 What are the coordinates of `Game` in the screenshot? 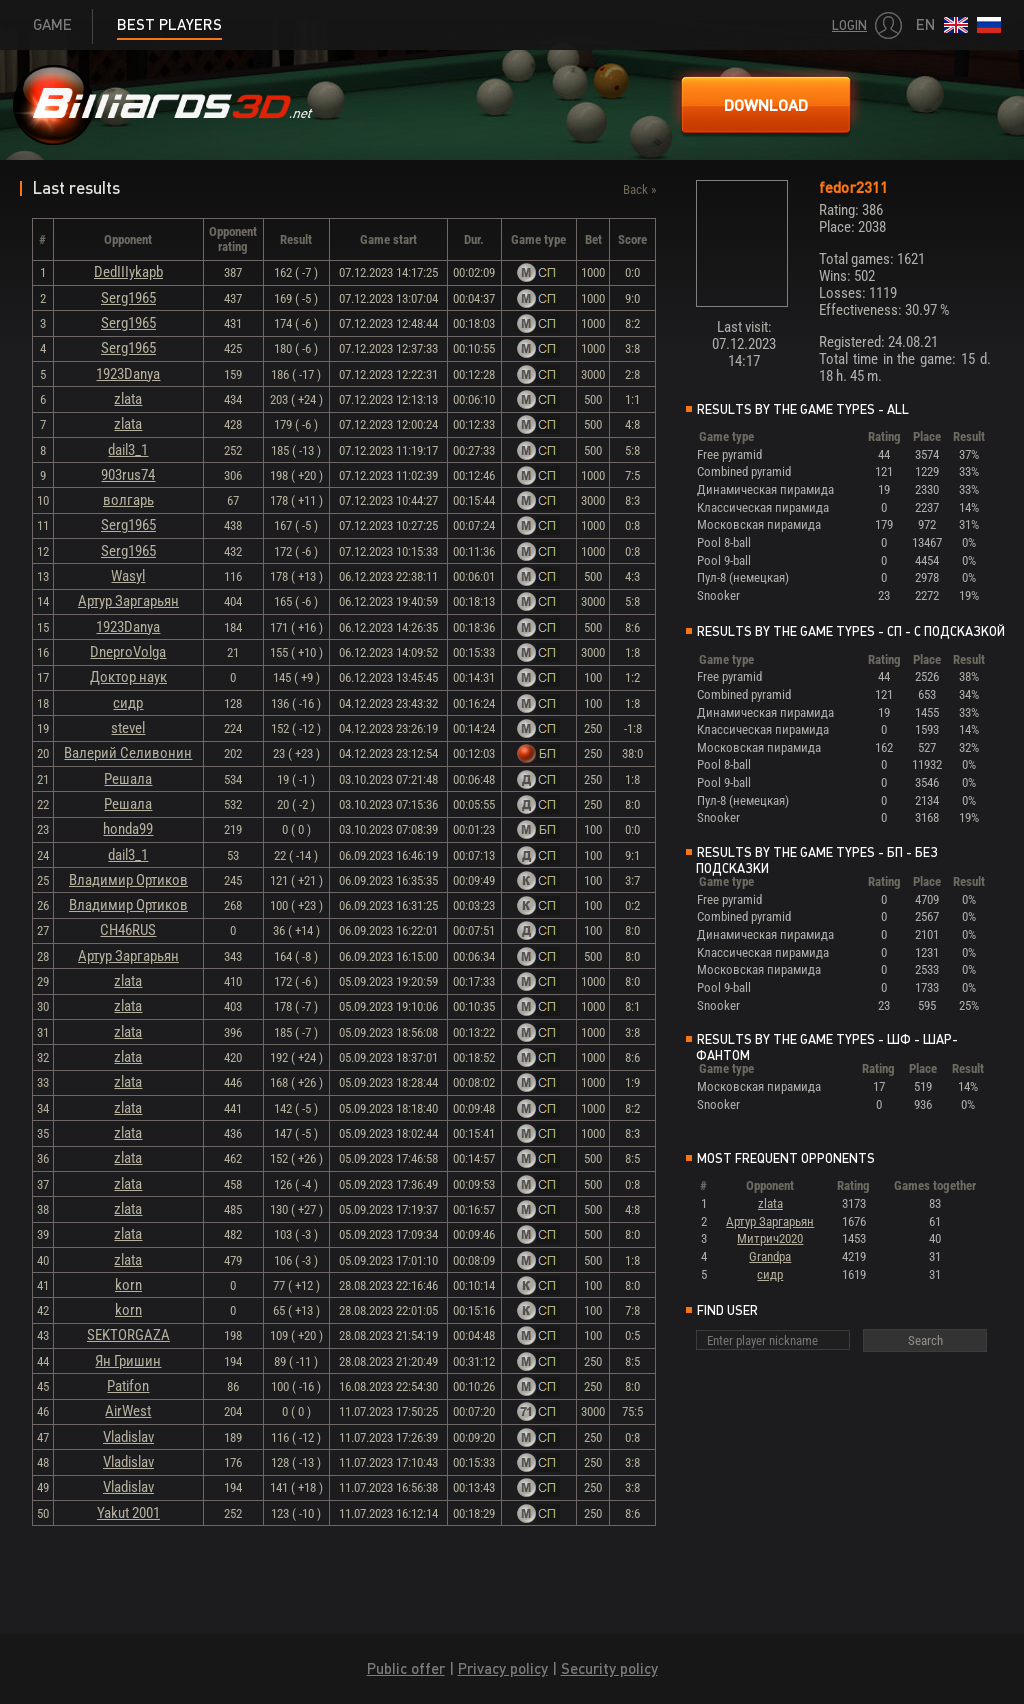 It's located at (52, 24).